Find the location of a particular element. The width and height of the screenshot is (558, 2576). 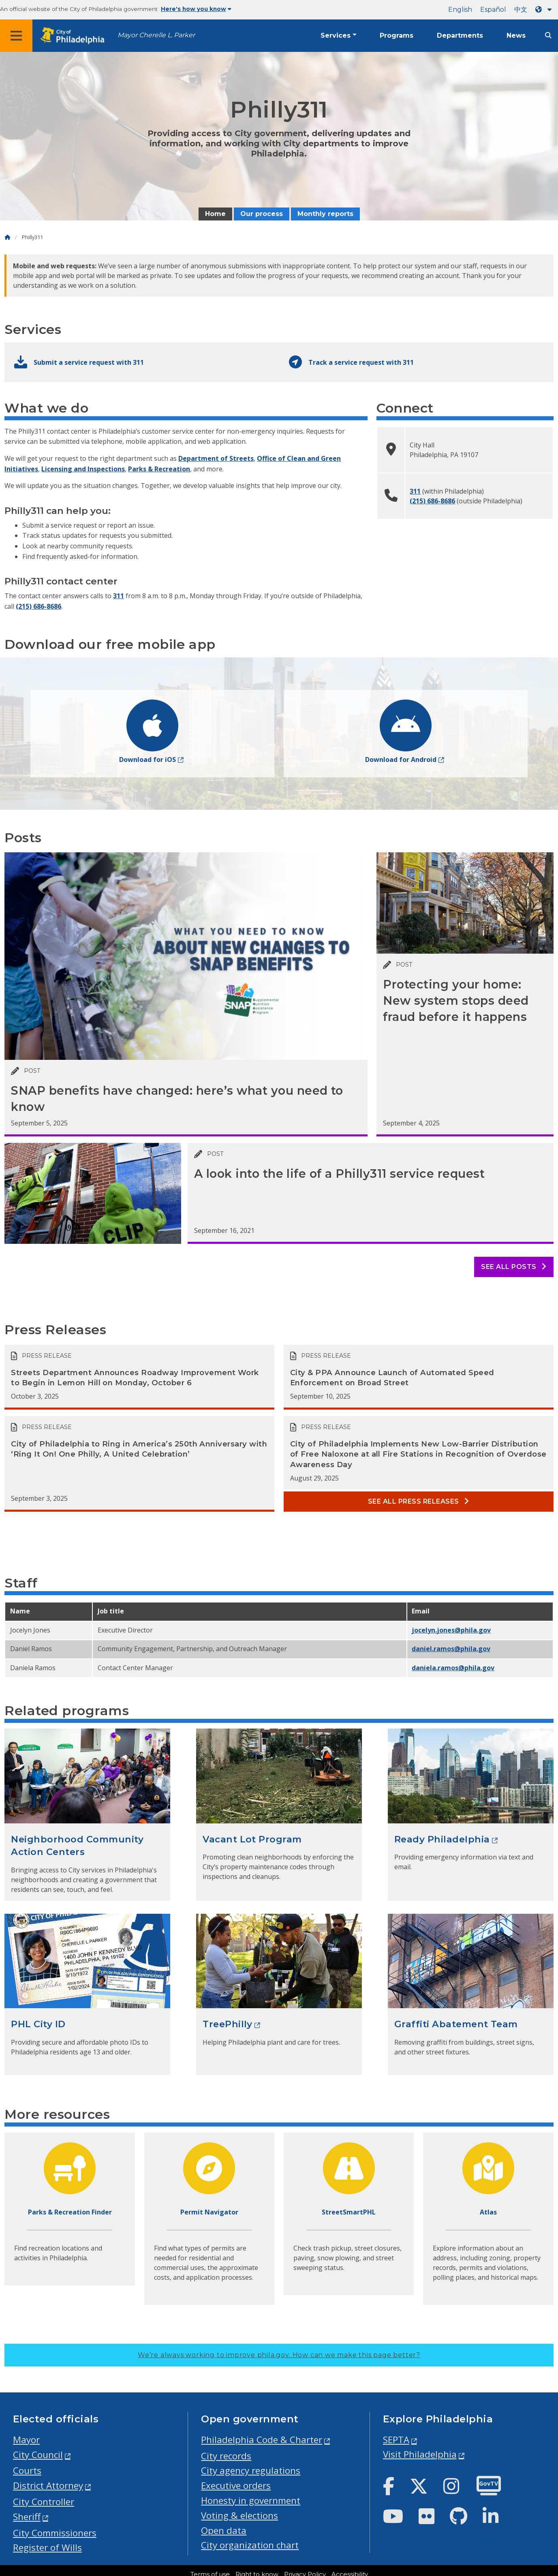

Honesty in government is located at coordinates (250, 2500).